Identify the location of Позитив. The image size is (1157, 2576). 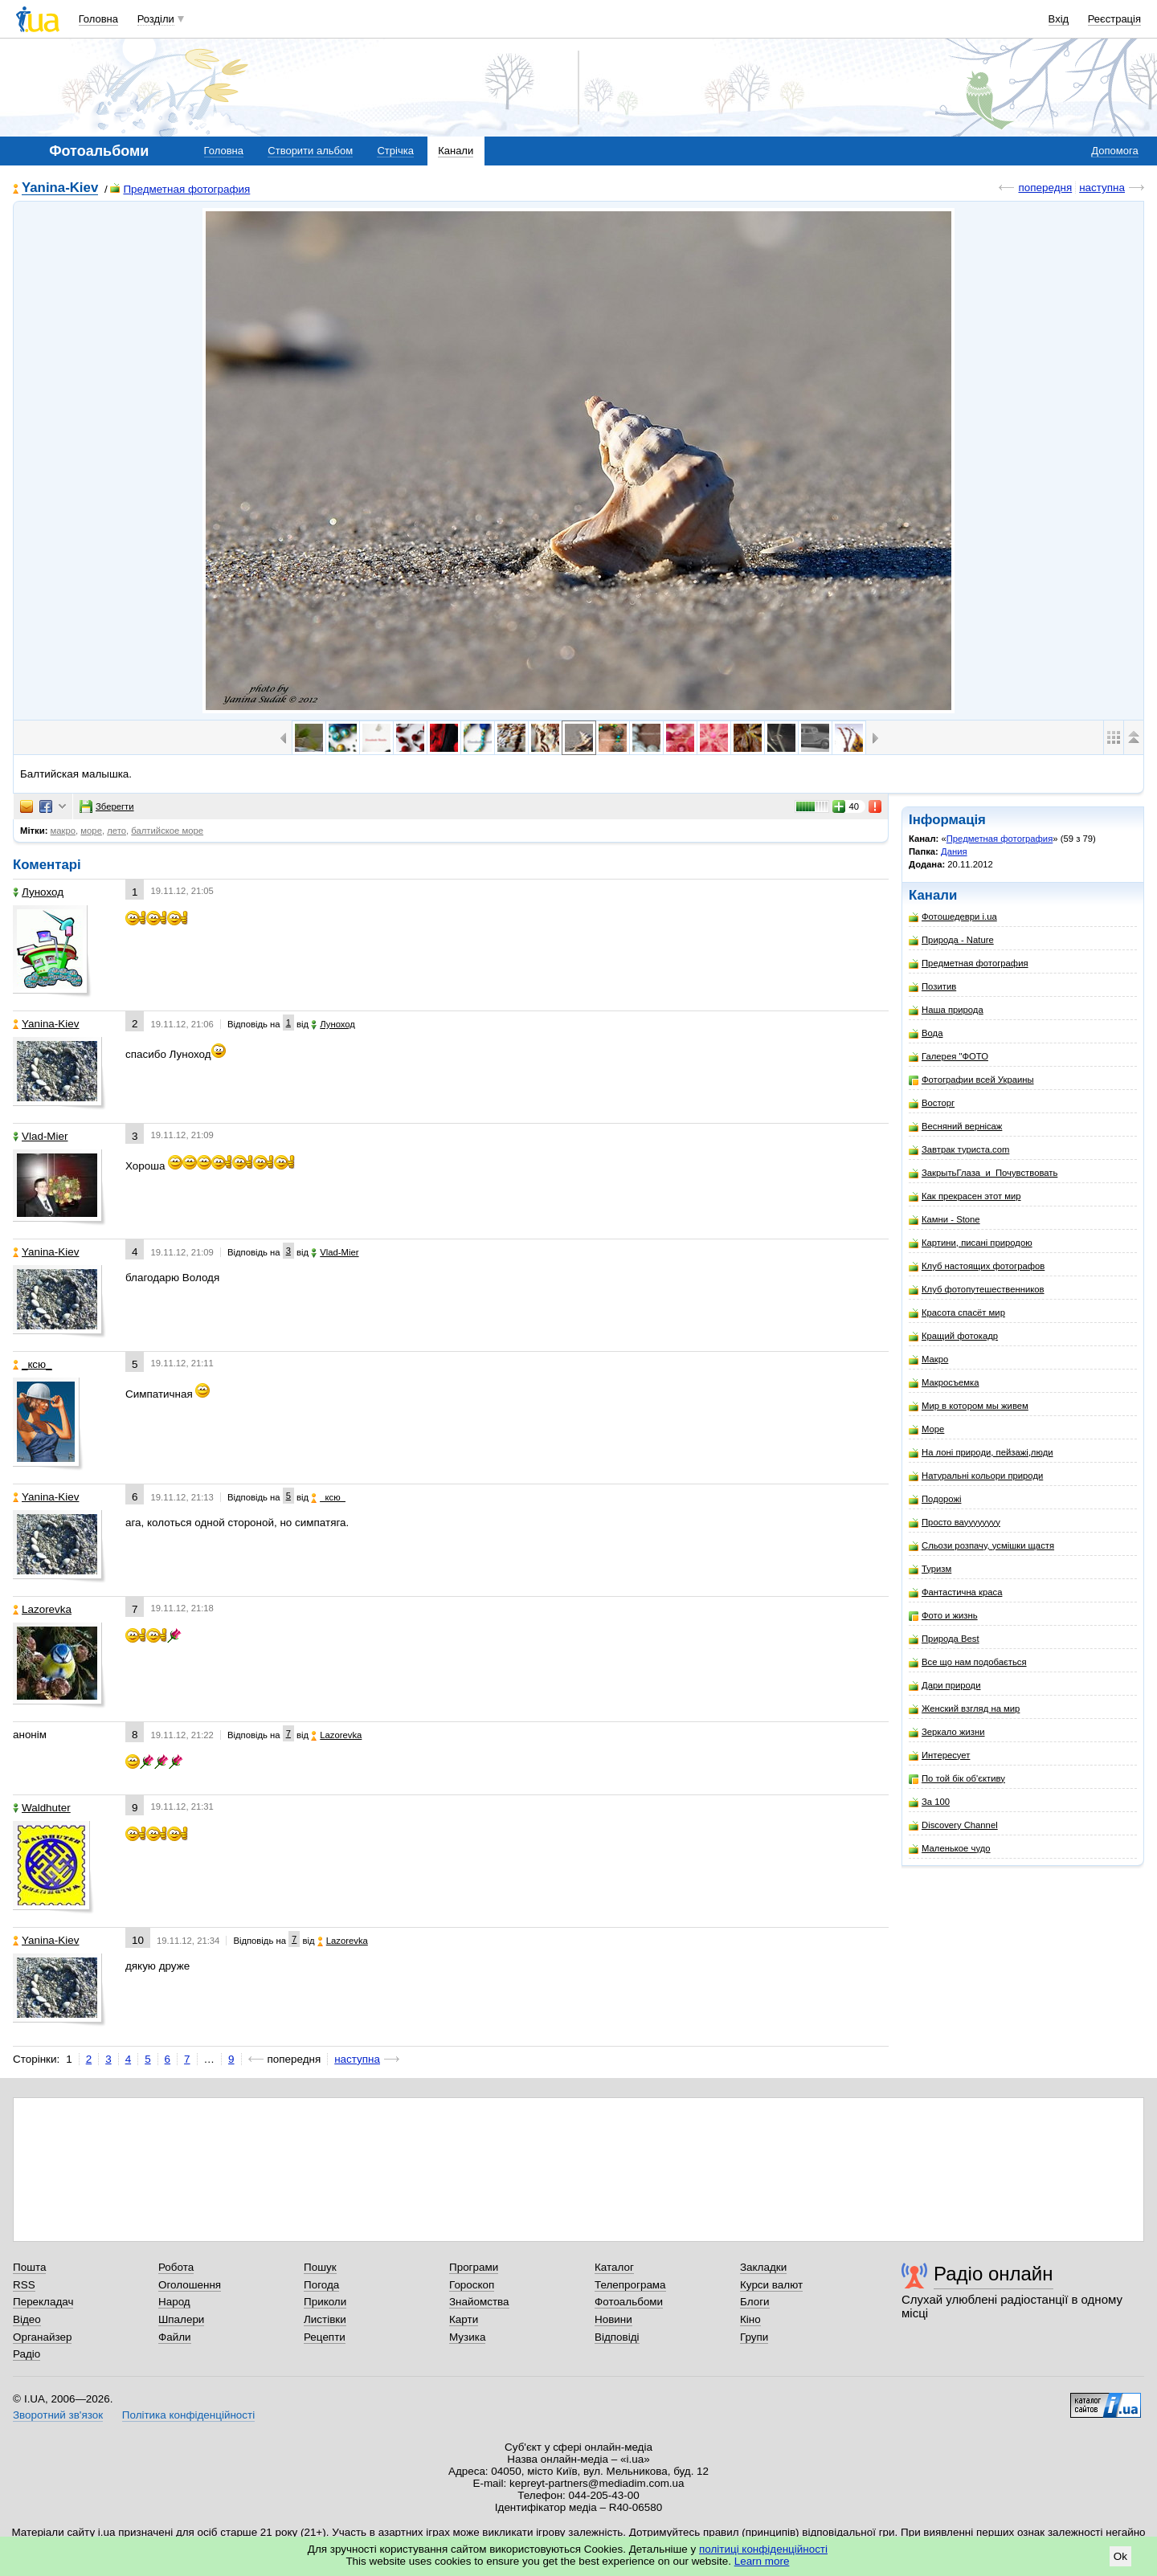
(932, 987).